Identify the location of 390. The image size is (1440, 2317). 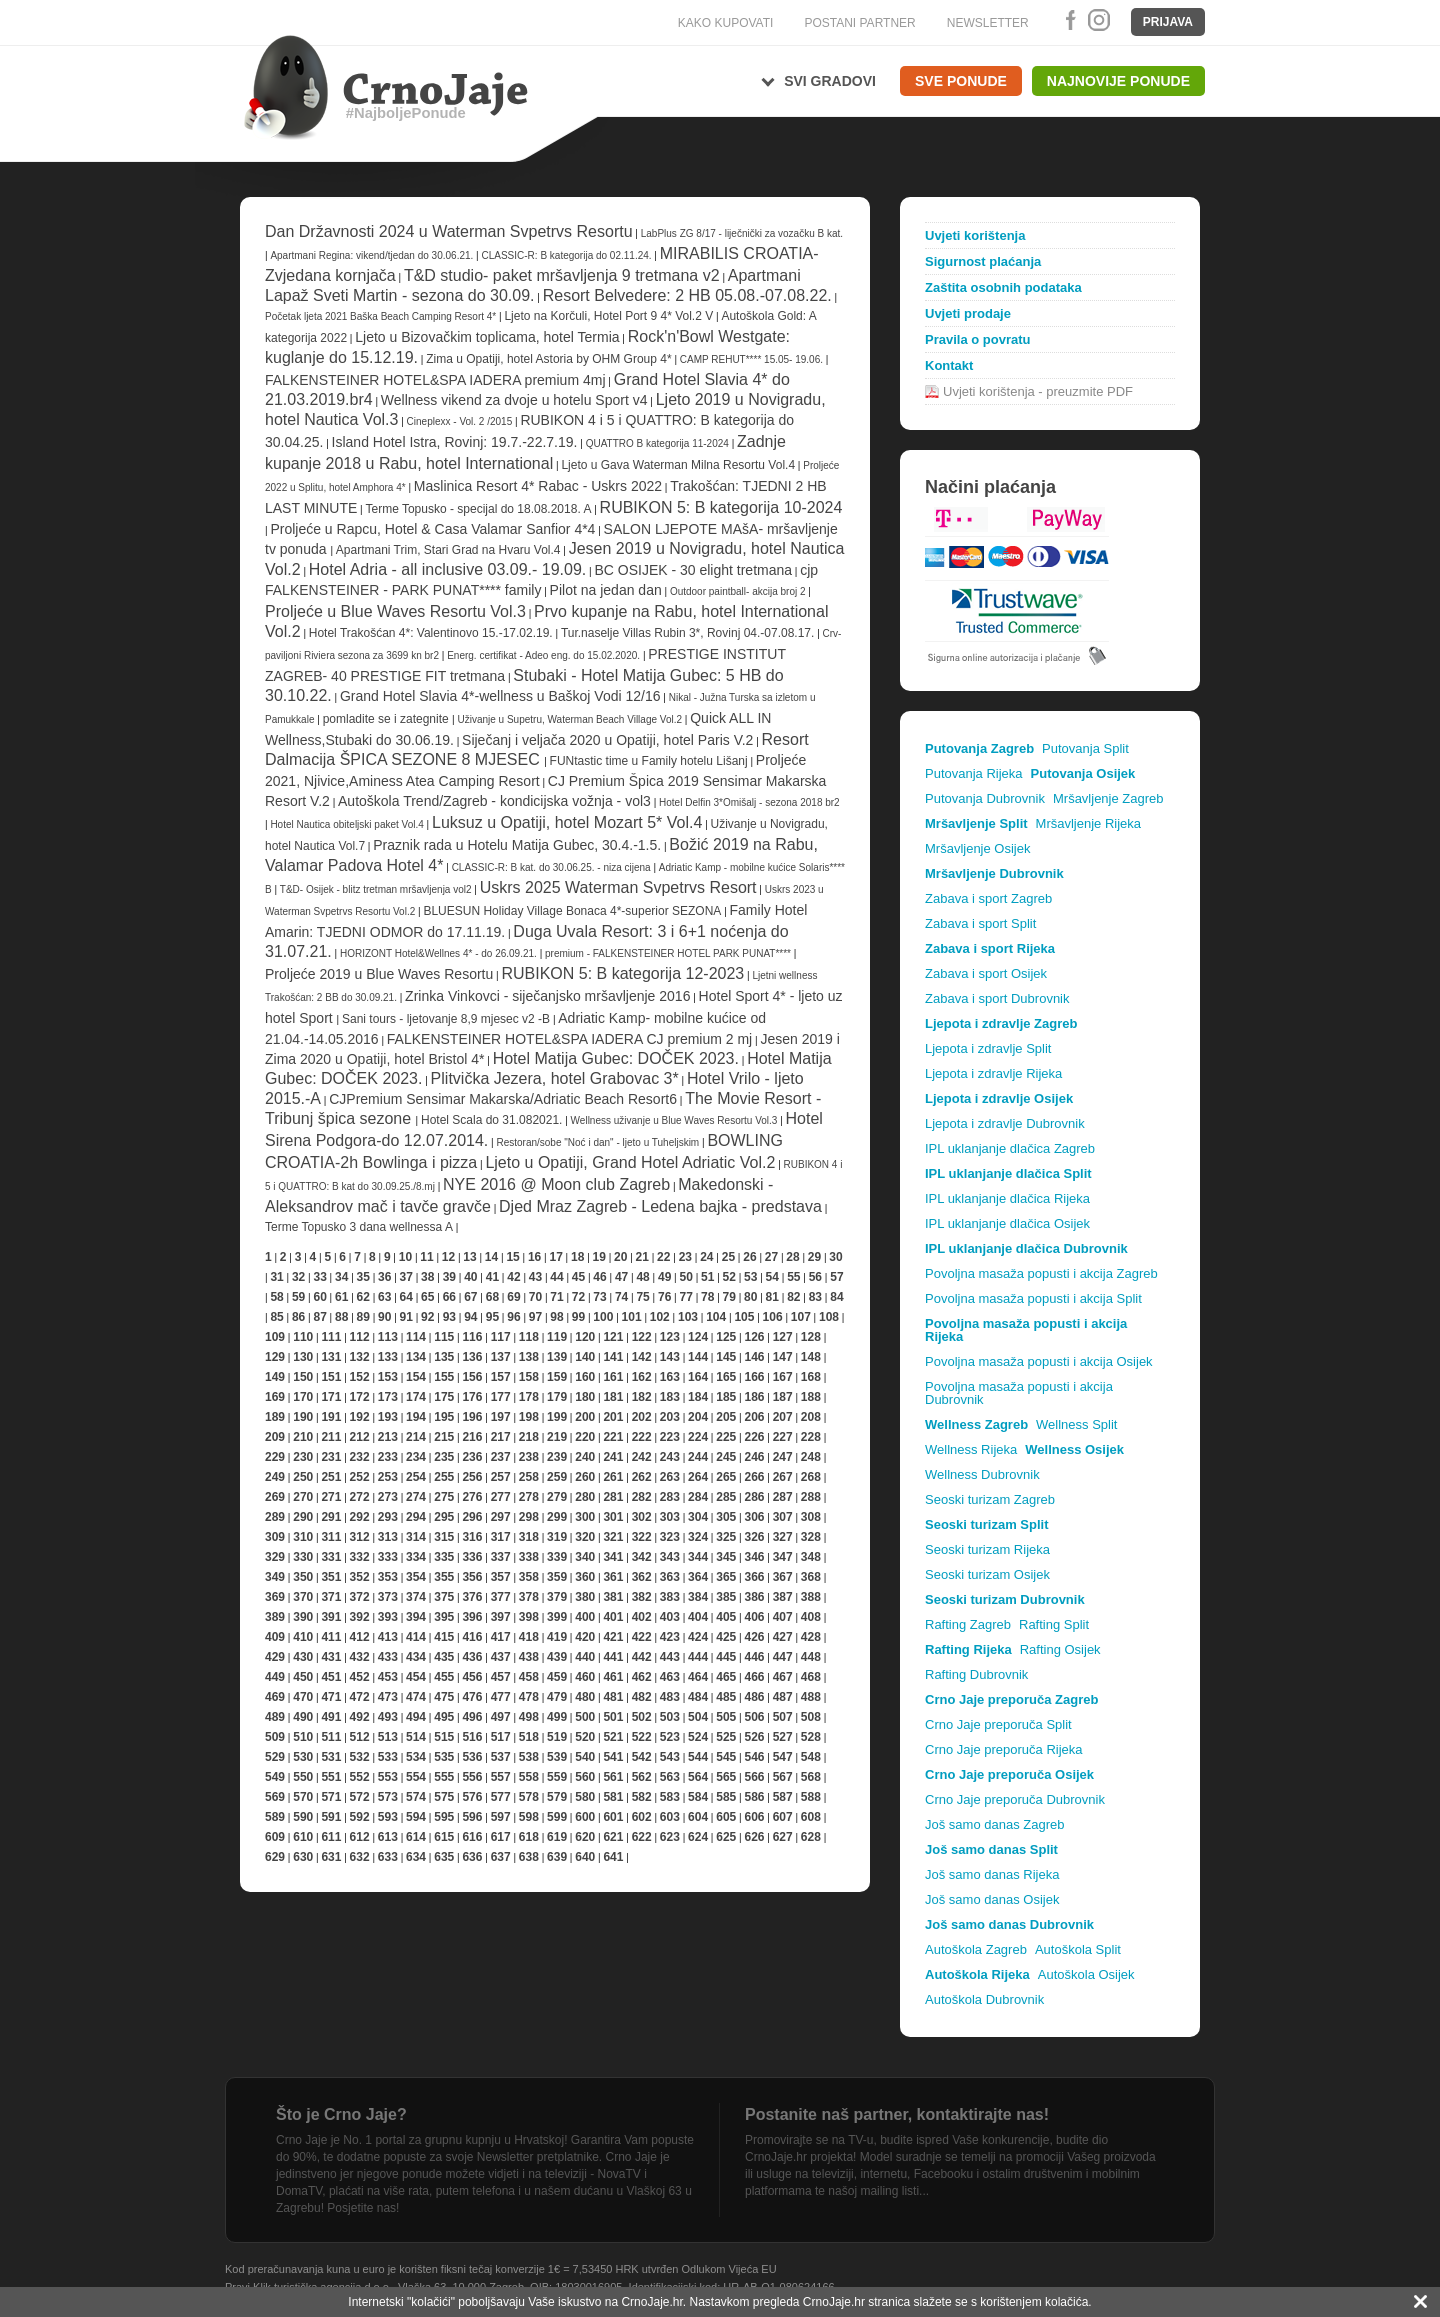
(303, 1617).